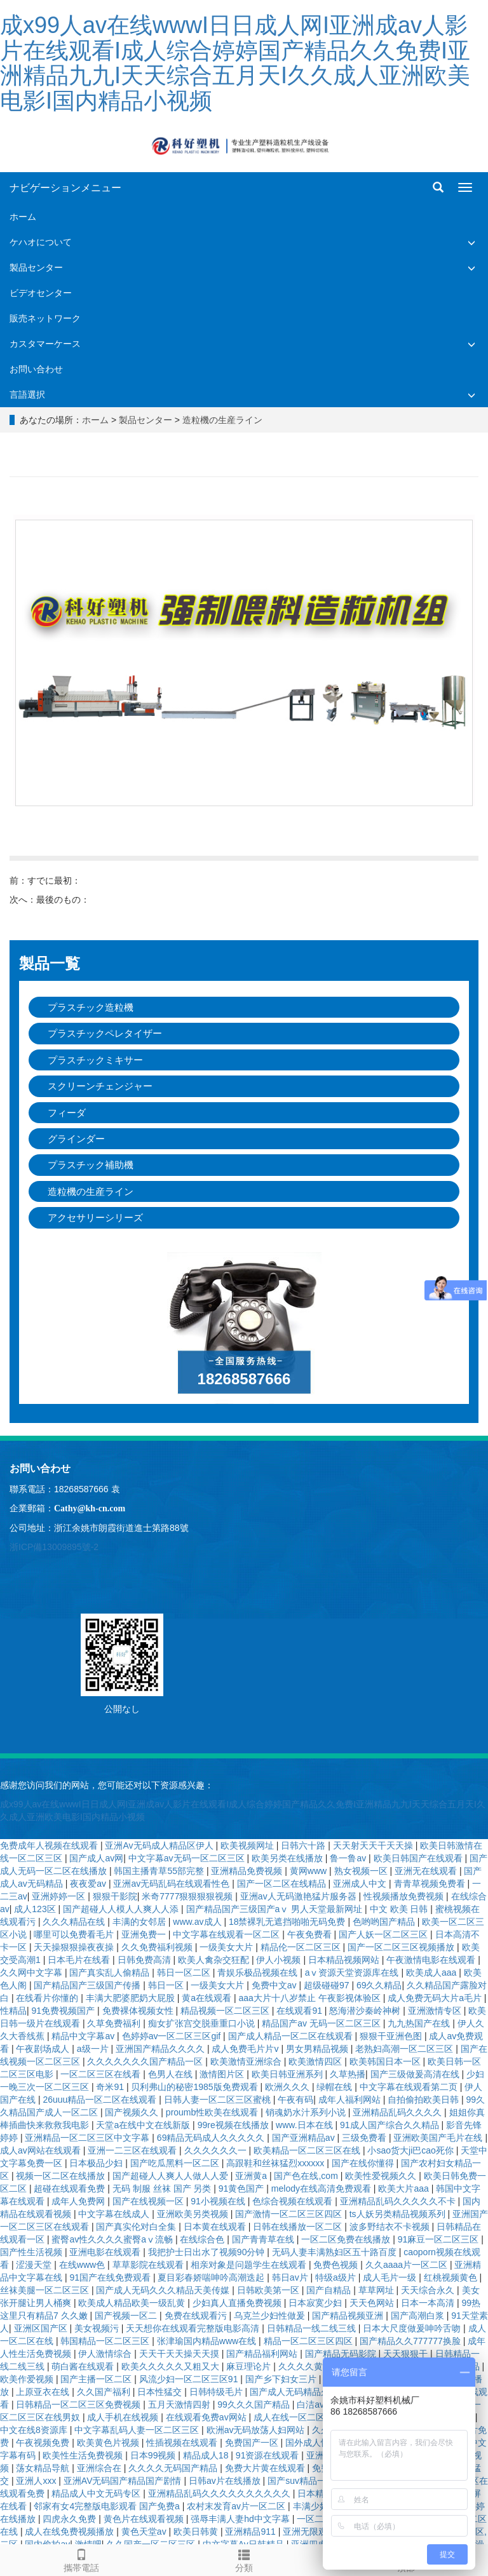 This screenshot has height=2576, width=488. What do you see at coordinates (50, 1845) in the screenshot?
I see `免费成年人视频在线观看` at bounding box center [50, 1845].